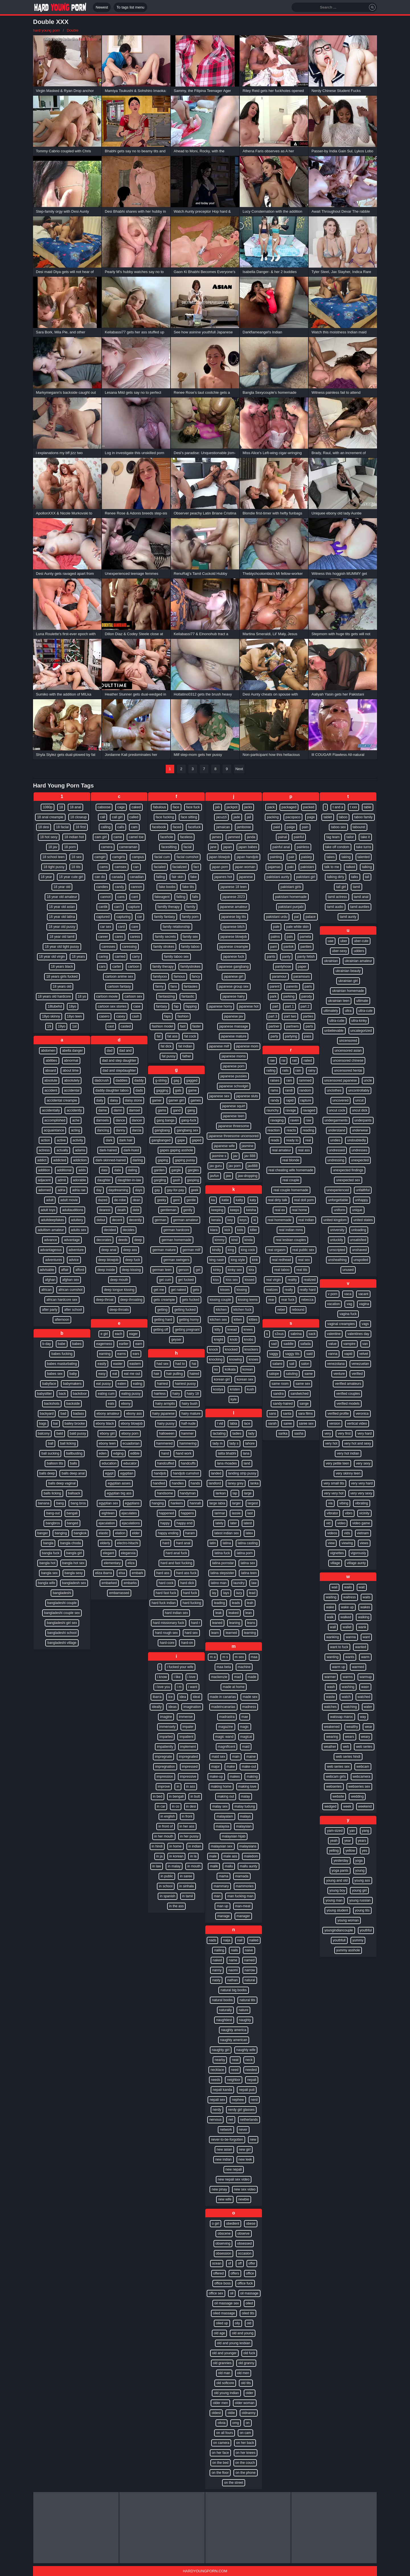  I want to click on very very hot, so click(334, 1493).